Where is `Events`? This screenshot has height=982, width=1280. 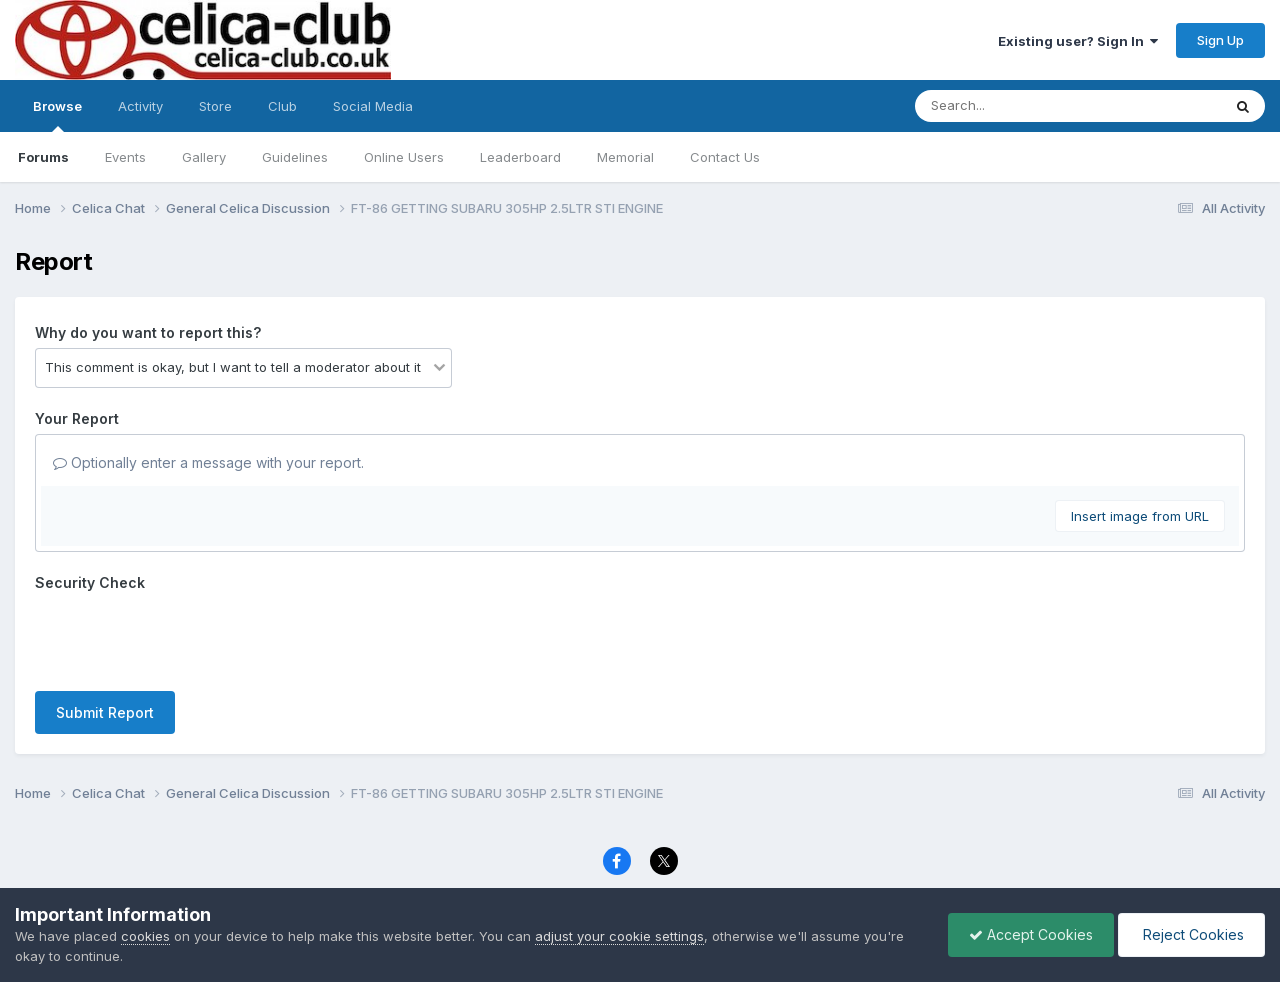
Events is located at coordinates (125, 157).